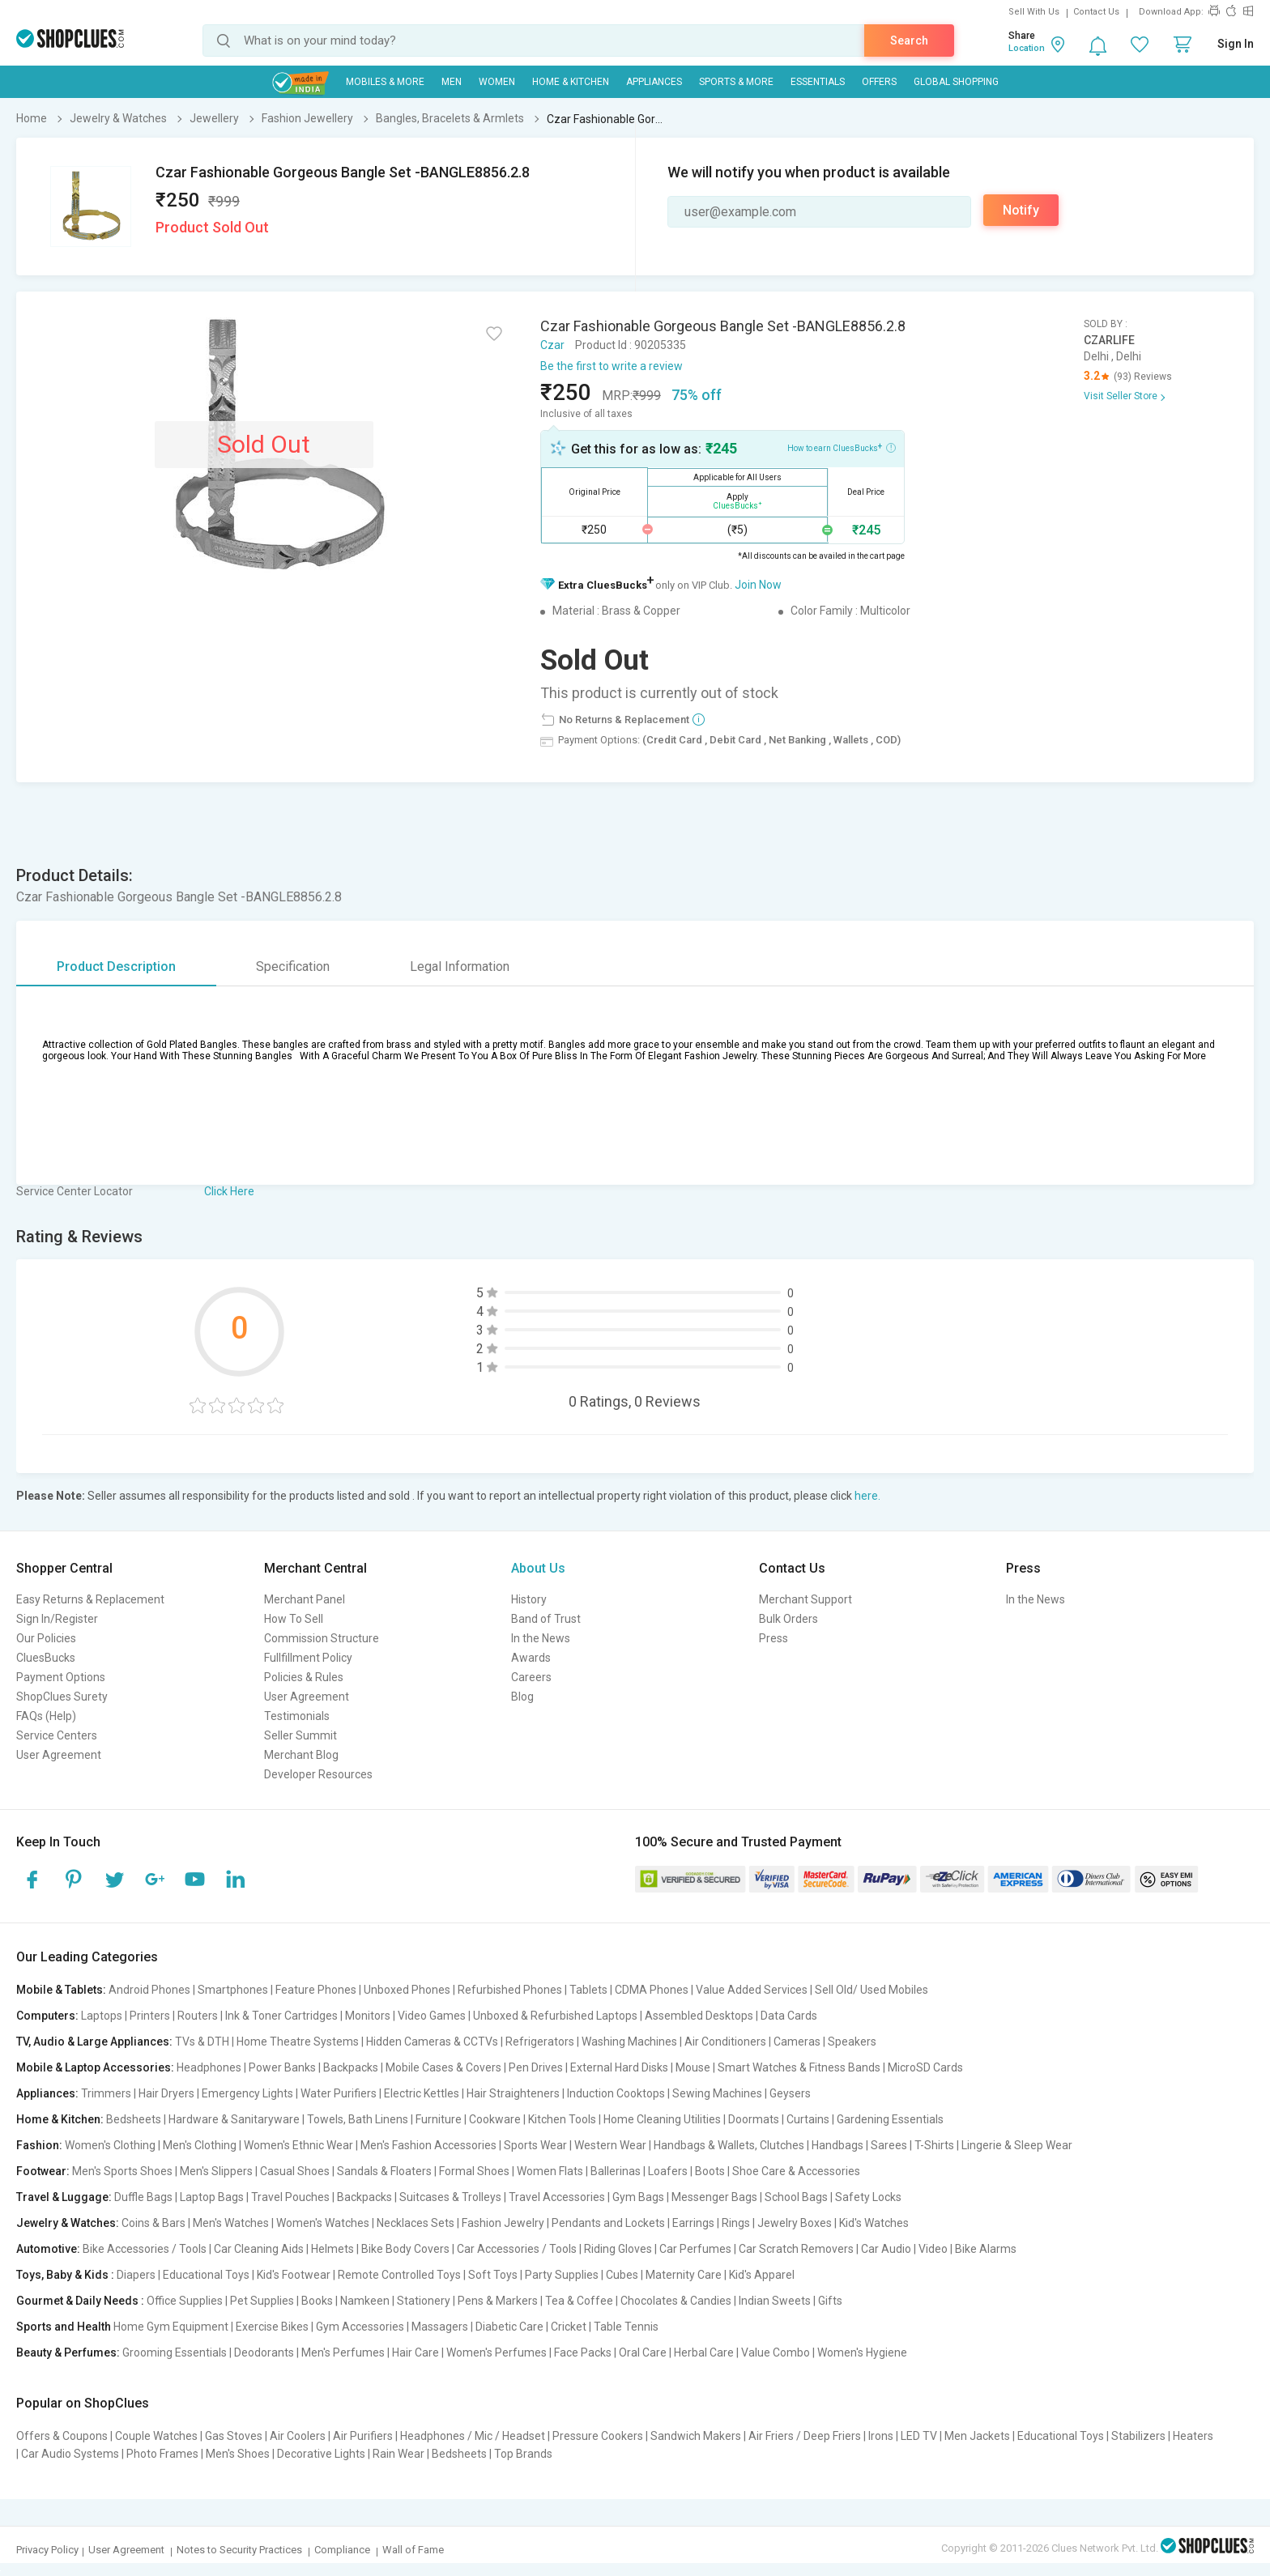 This screenshot has width=1270, height=2576. I want to click on Casual Shoes, so click(295, 2171).